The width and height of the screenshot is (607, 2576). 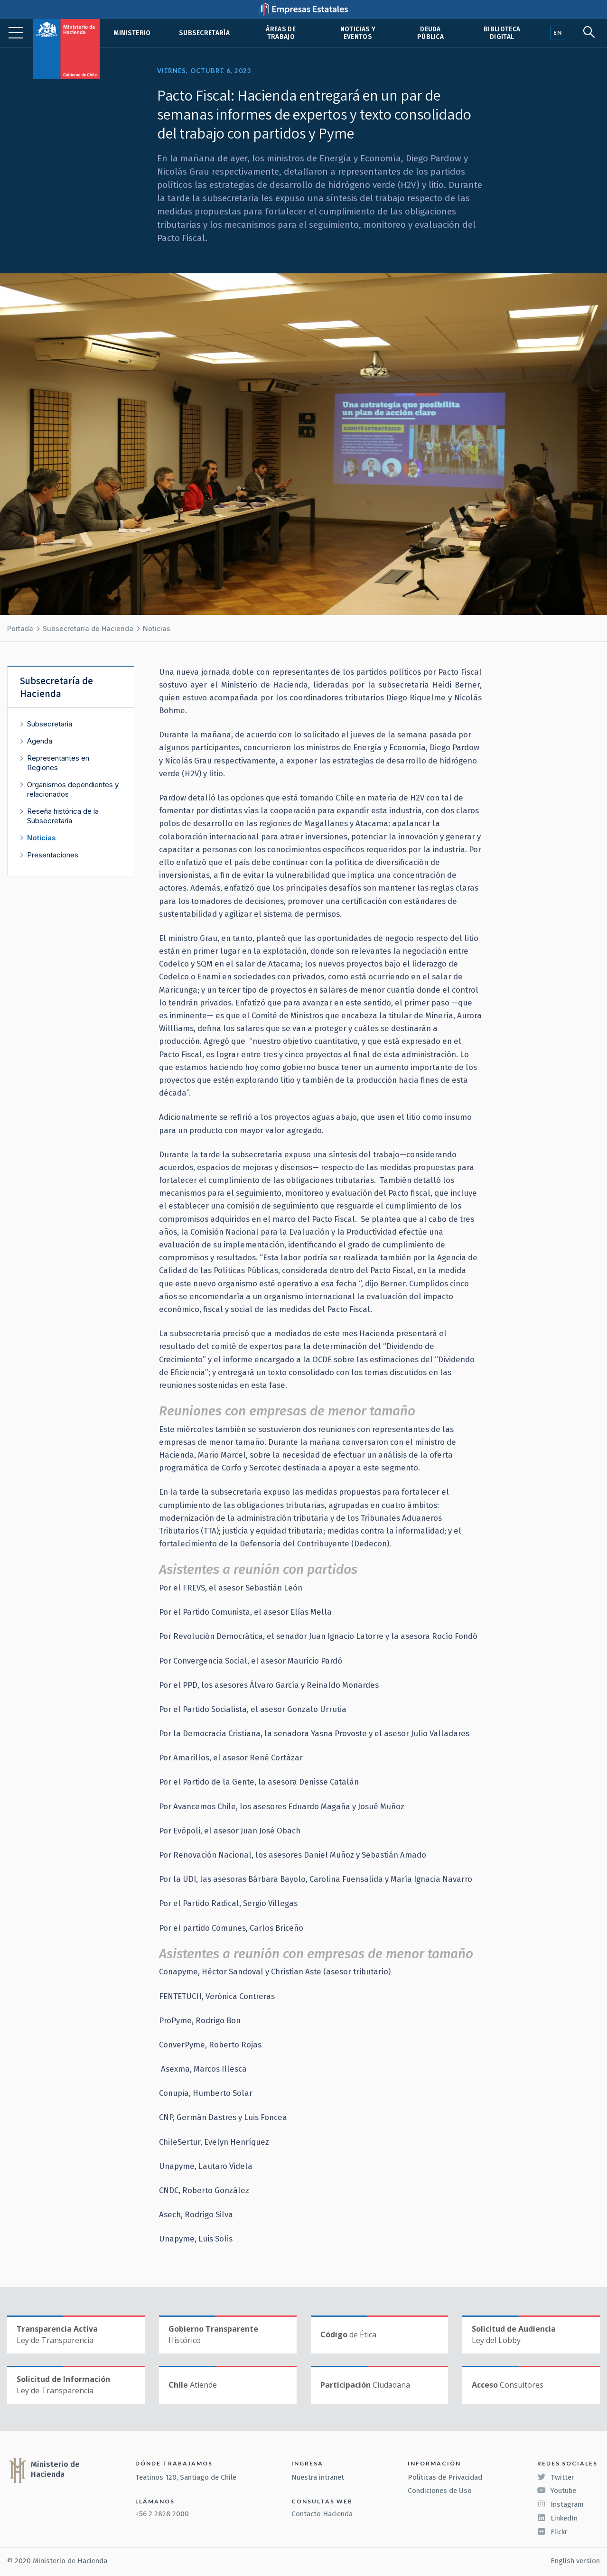 I want to click on Presentaciones, so click(x=52, y=854).